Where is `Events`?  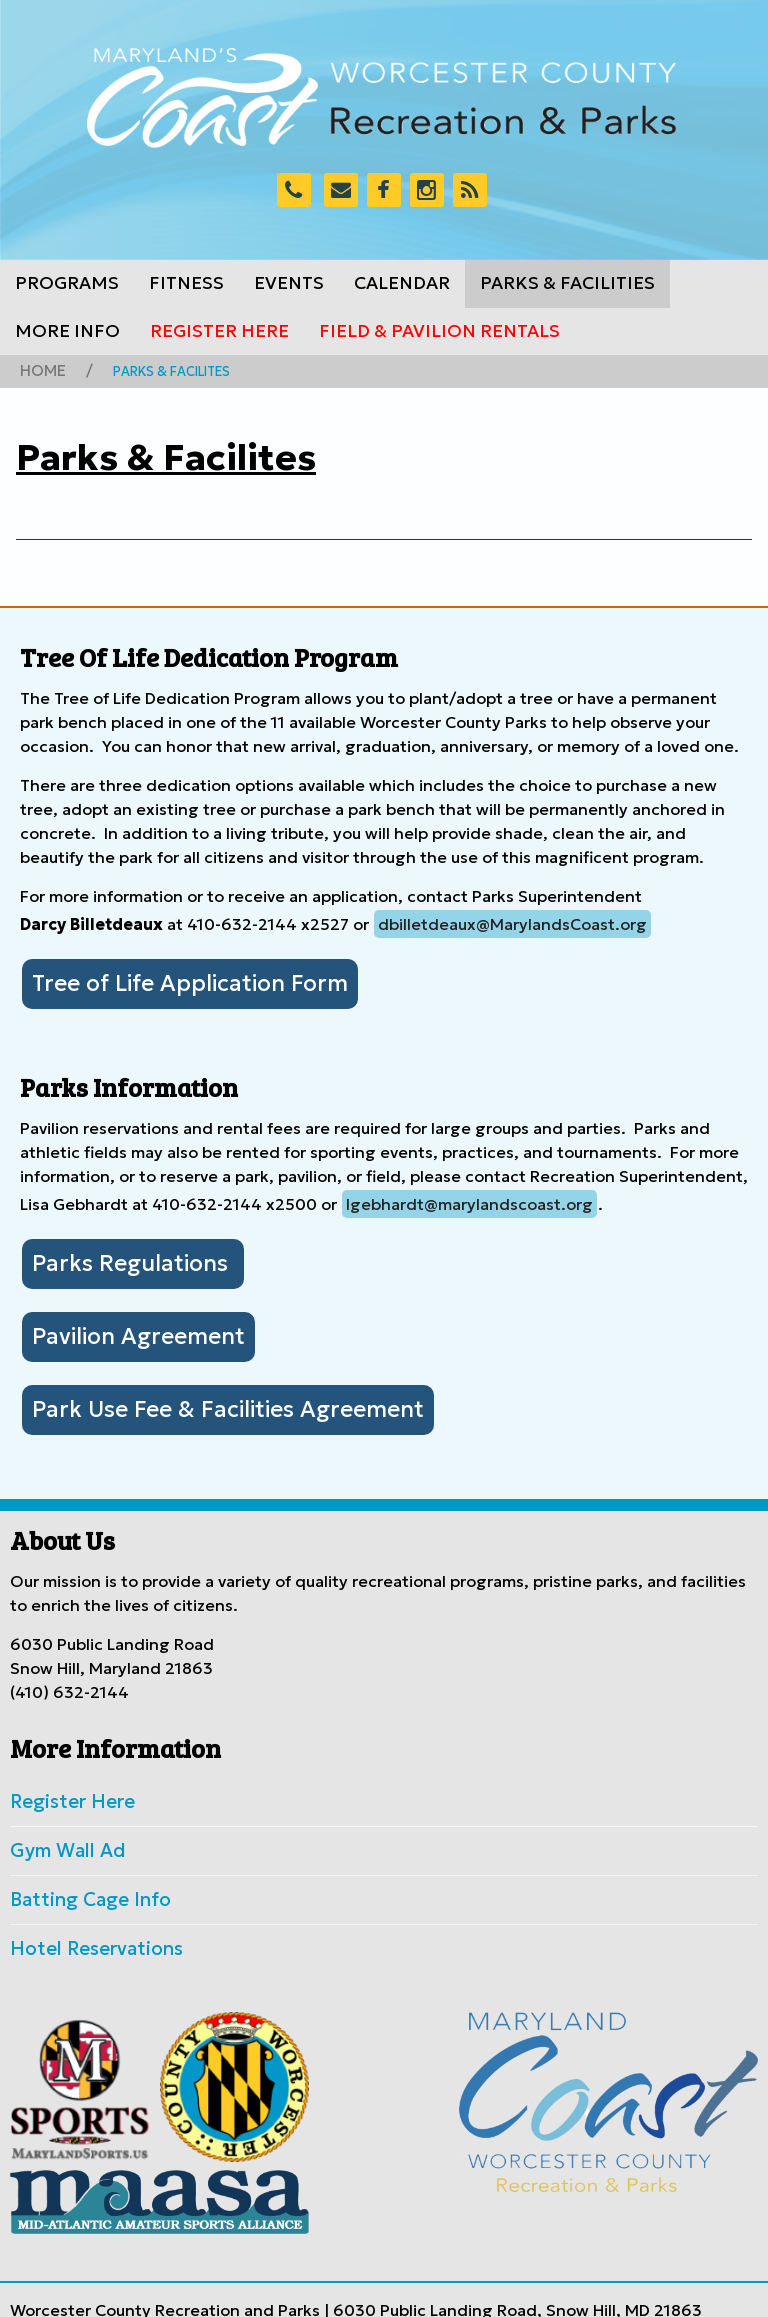 Events is located at coordinates (289, 283).